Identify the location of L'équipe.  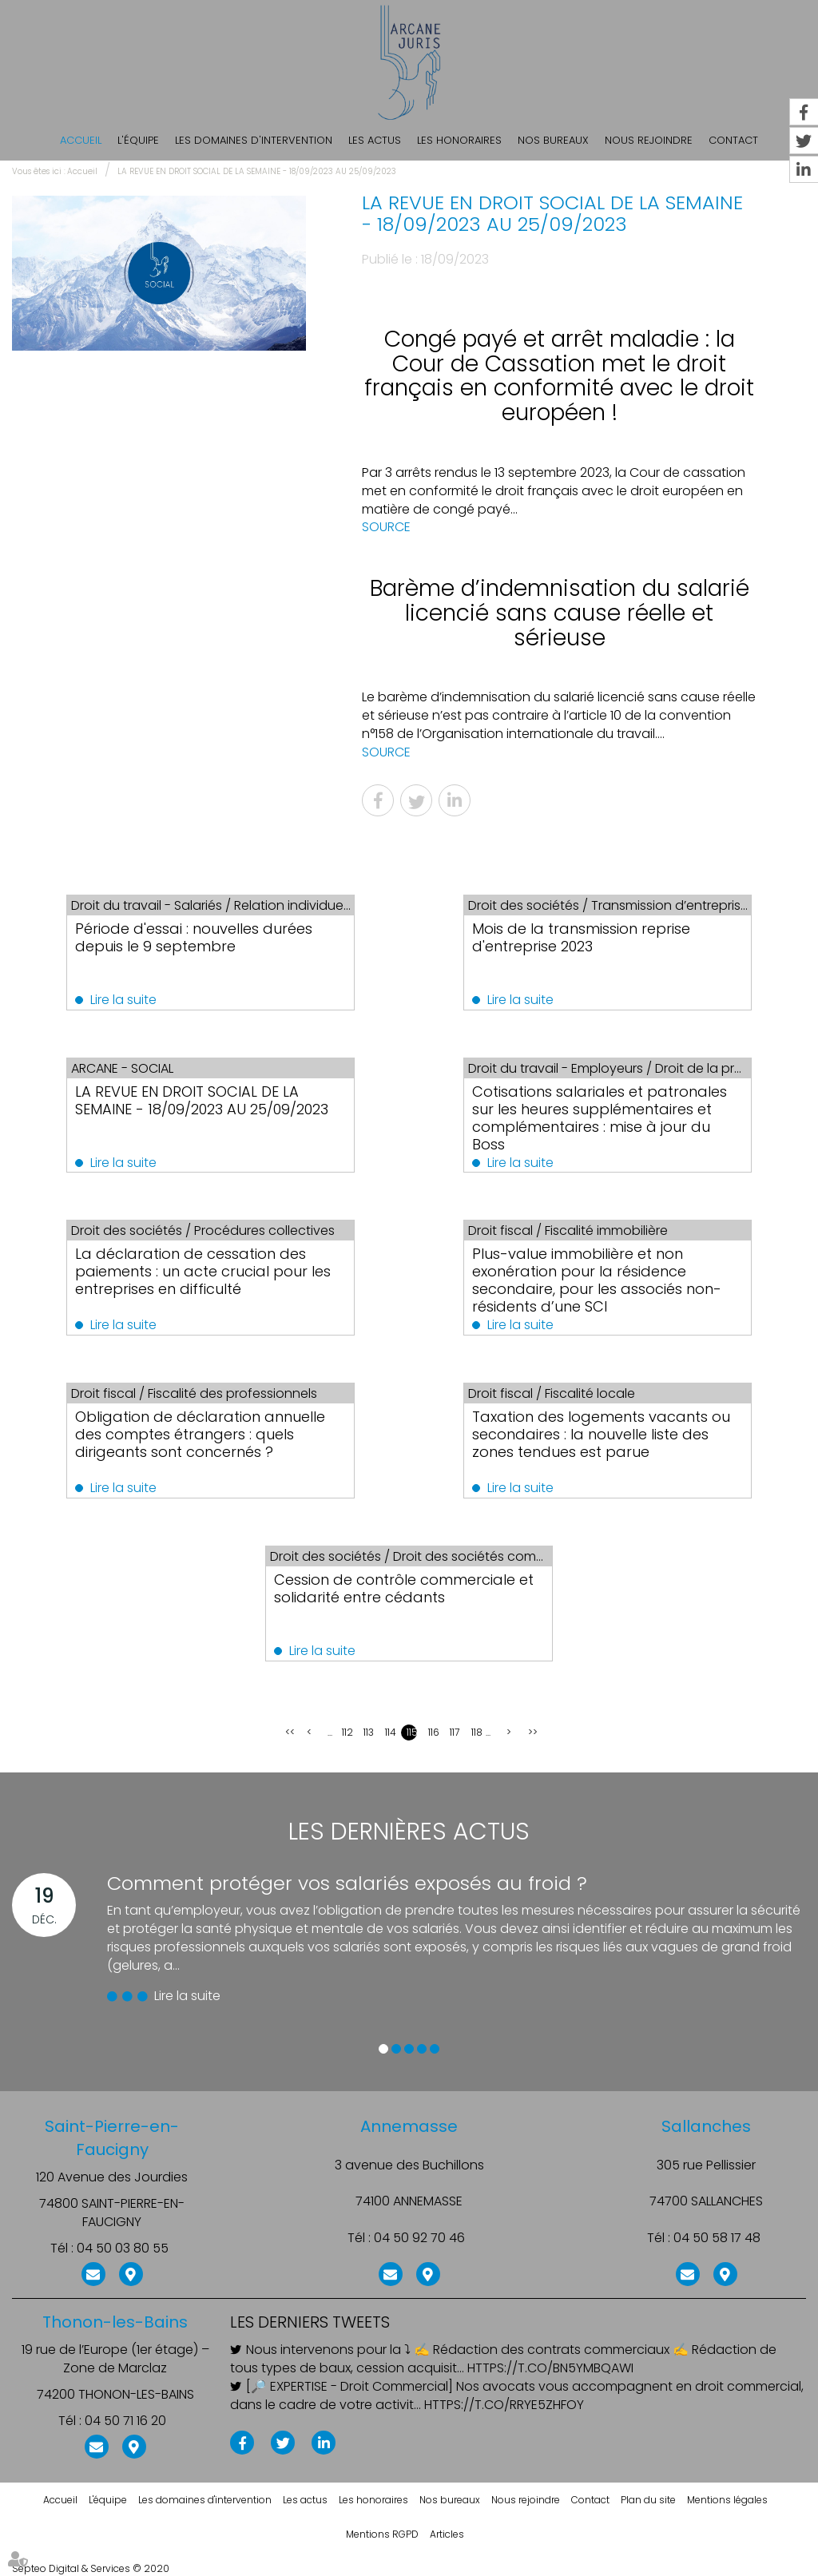
(138, 140).